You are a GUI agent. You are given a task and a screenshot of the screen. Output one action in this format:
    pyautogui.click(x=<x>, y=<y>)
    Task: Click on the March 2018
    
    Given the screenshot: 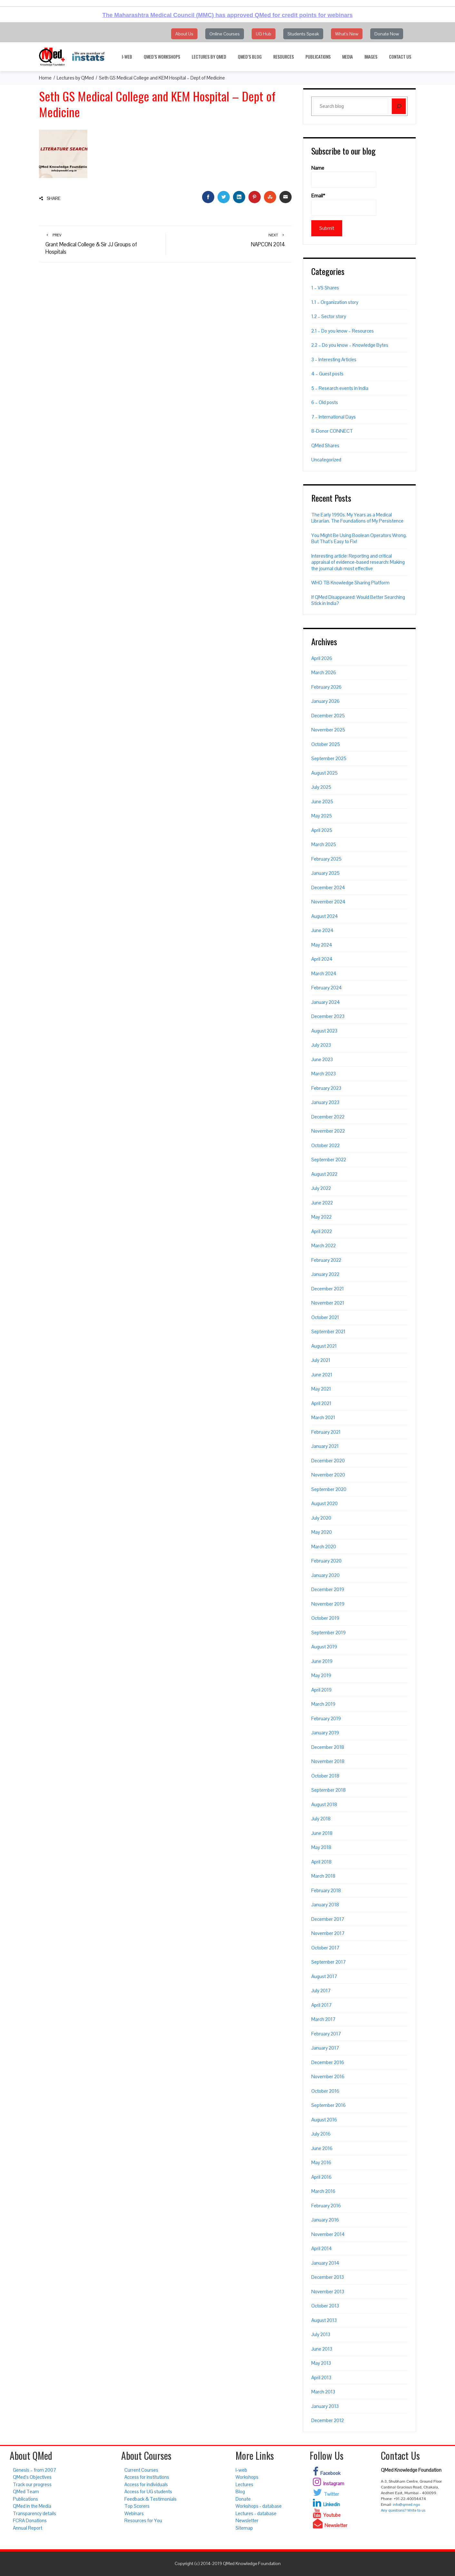 What is the action you would take?
    pyautogui.click(x=323, y=1876)
    